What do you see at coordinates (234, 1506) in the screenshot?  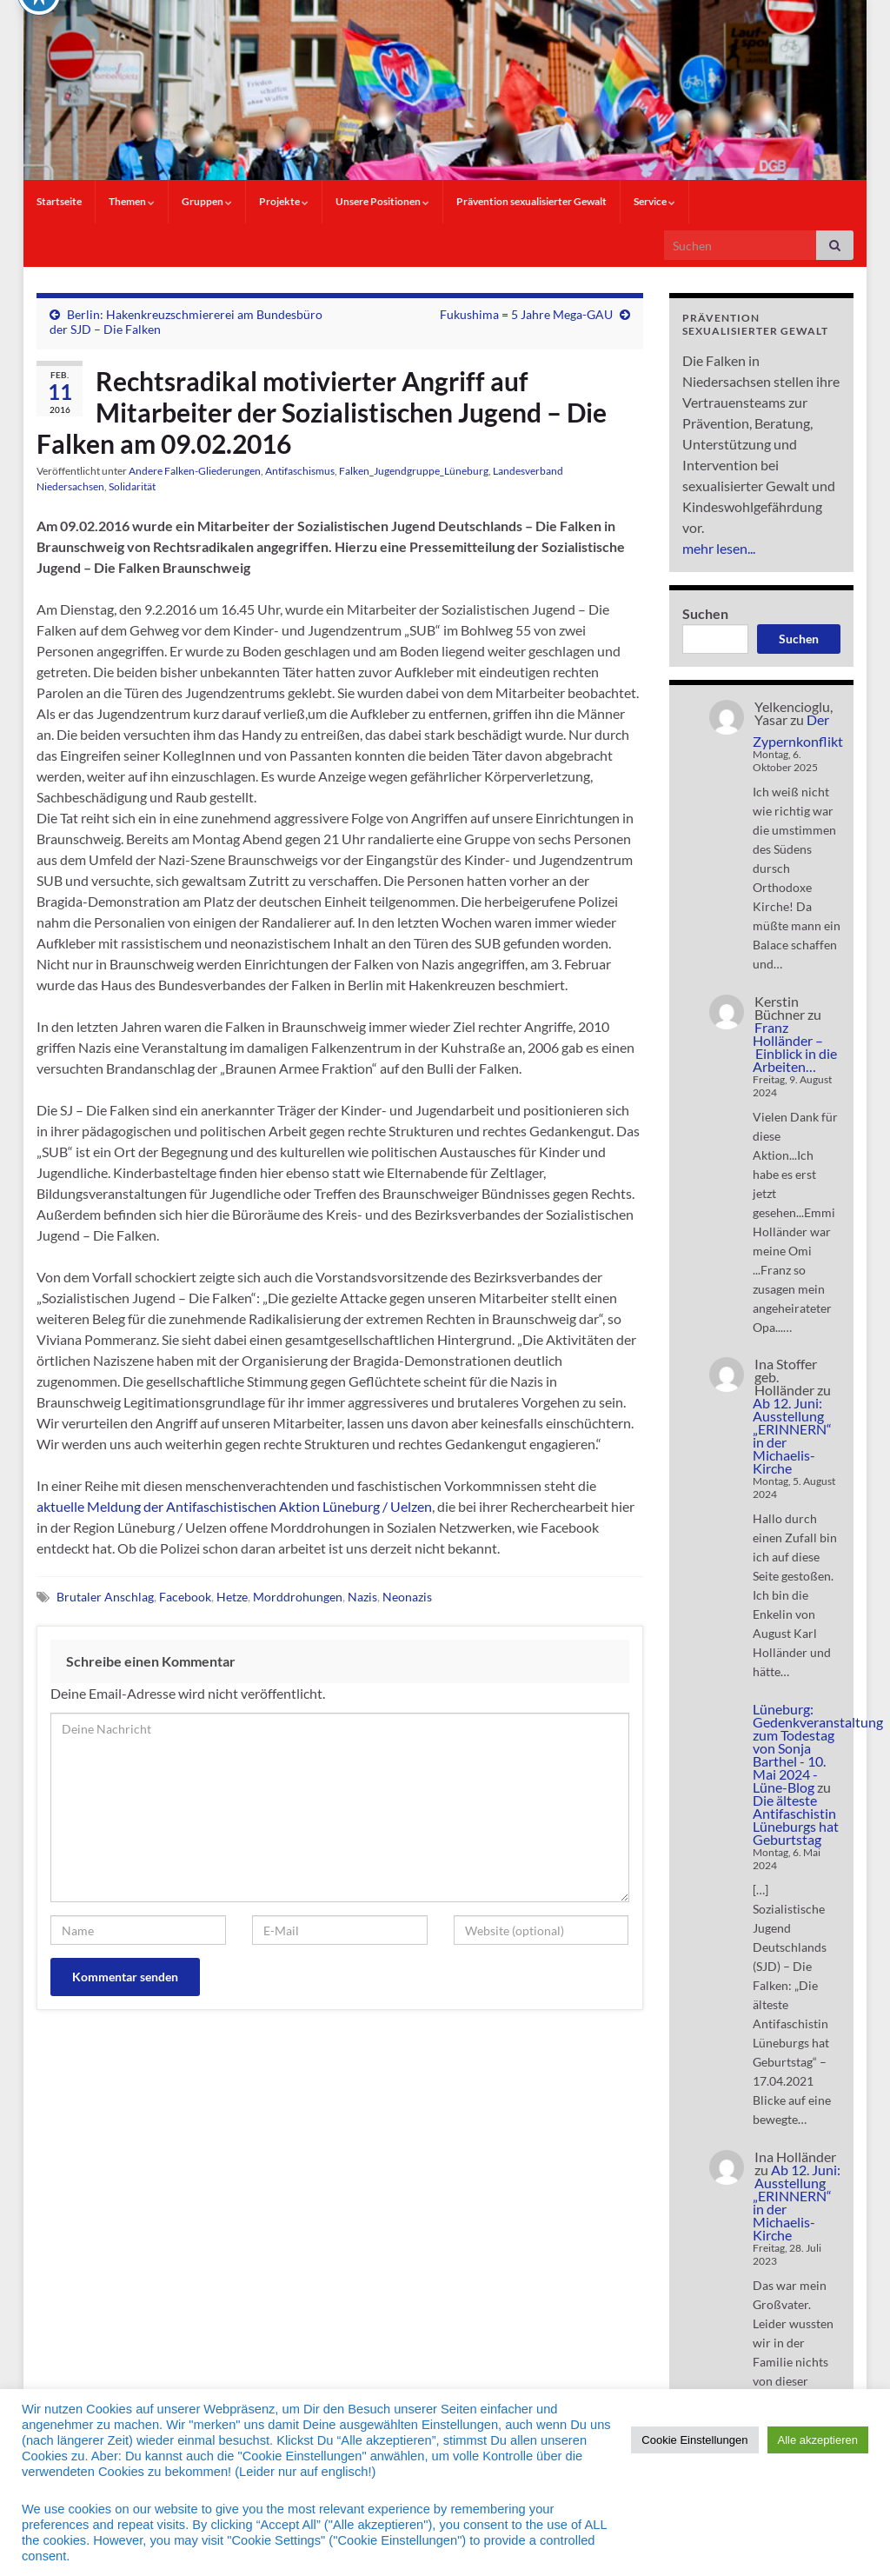 I see `aktuelle Meldung der Antifaschistischen Aktion Lüneburg / Uelzen` at bounding box center [234, 1506].